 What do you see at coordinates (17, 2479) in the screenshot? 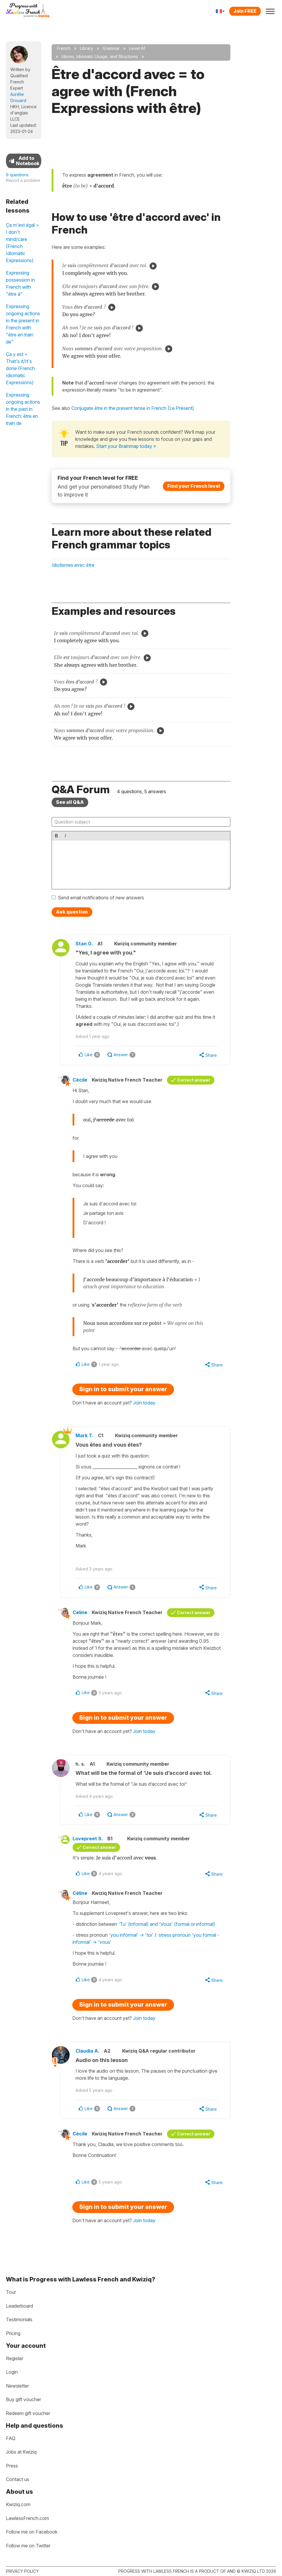
I see `Contact us` at bounding box center [17, 2479].